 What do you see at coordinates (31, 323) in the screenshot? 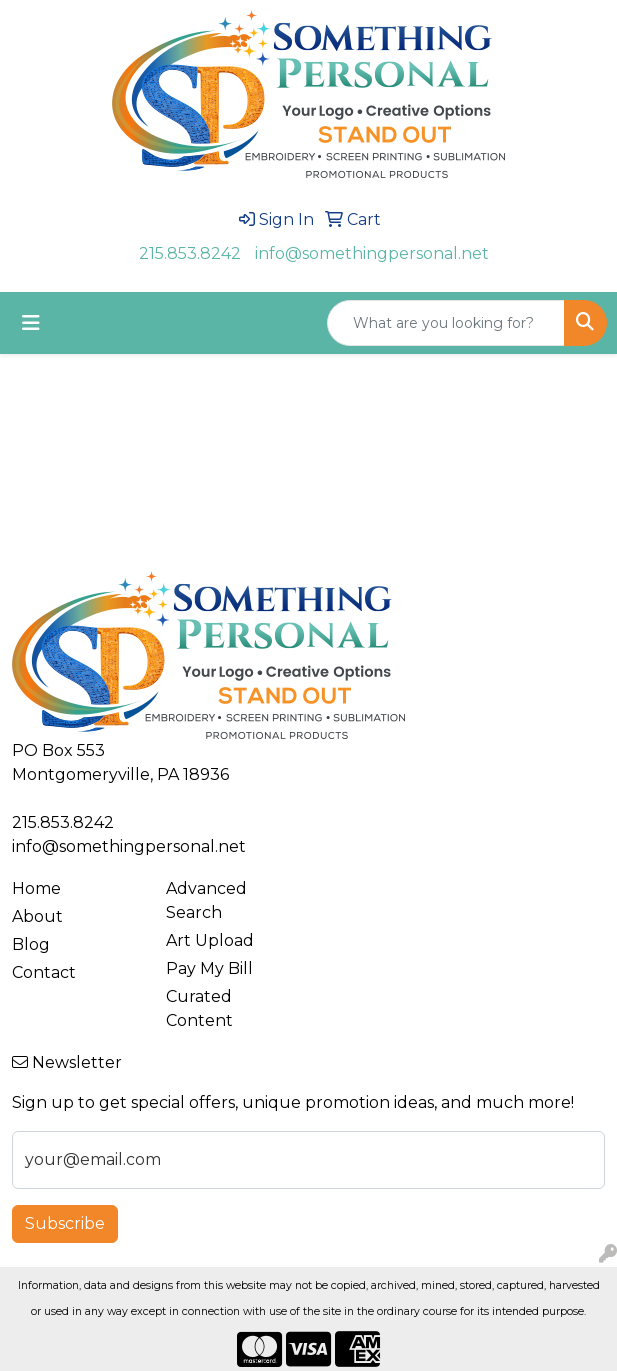
I see `[Toggle navigation]` at bounding box center [31, 323].